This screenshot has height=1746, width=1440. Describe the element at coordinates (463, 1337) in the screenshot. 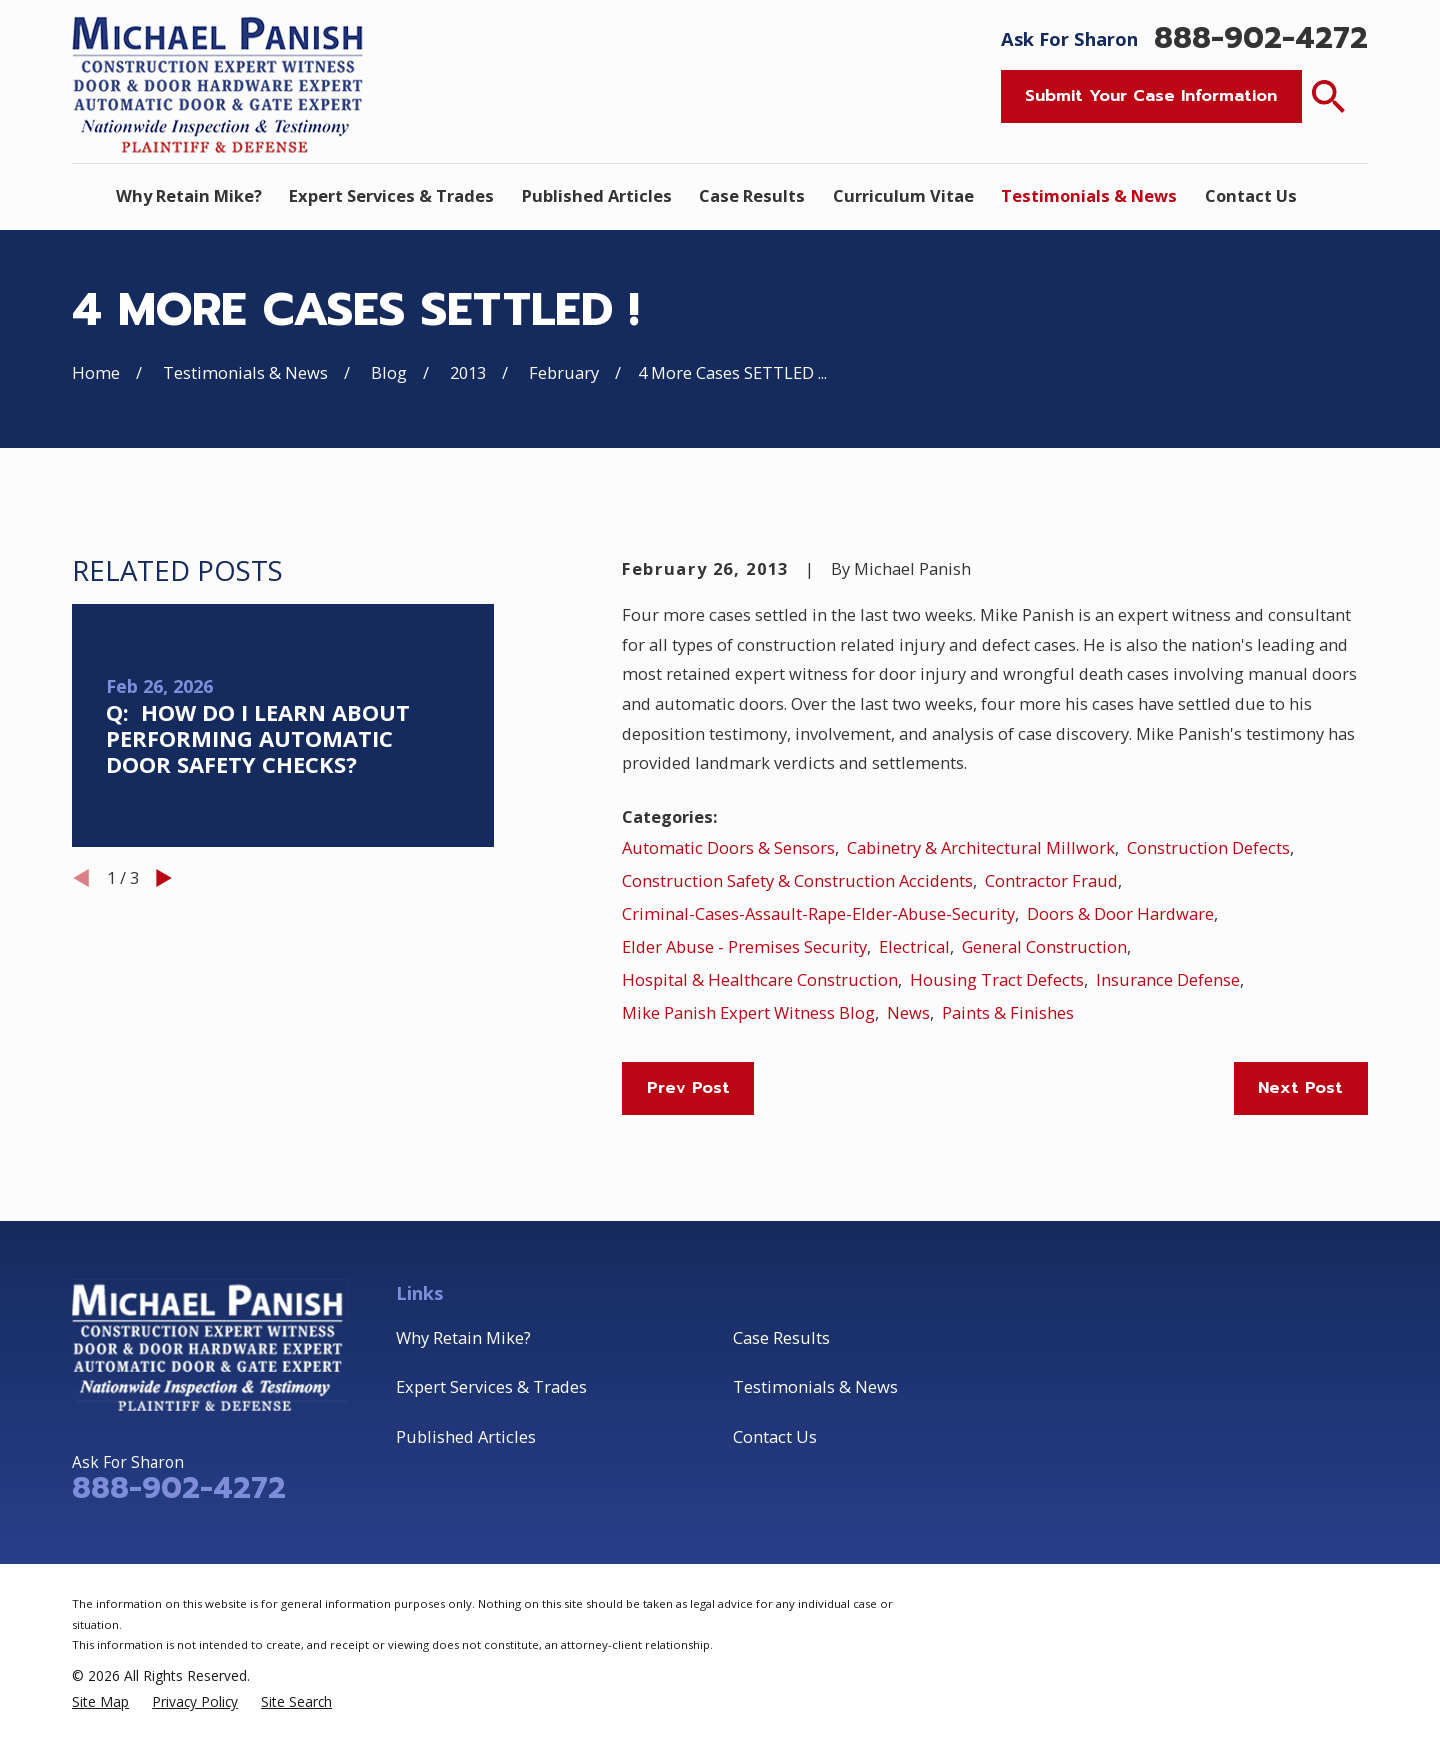

I see `Why Retain Mike?` at that location.